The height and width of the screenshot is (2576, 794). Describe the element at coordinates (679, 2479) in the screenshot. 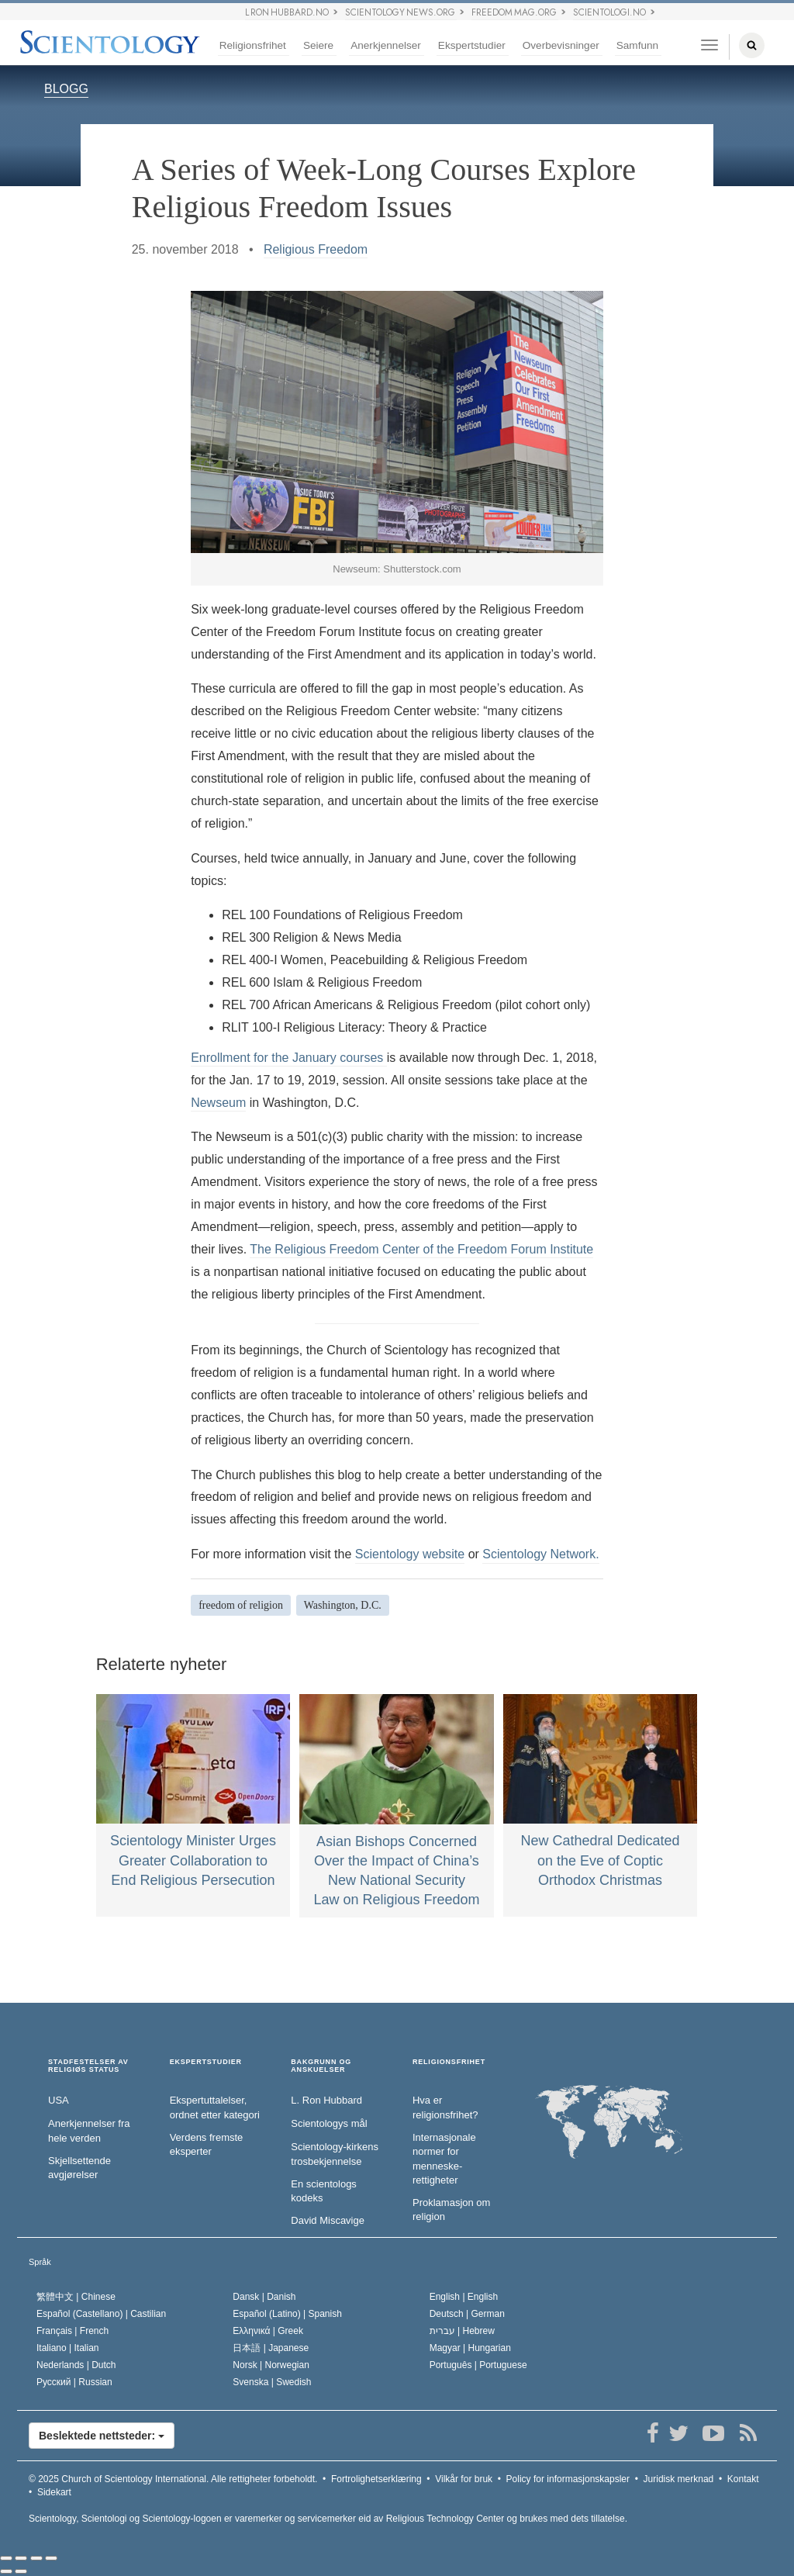

I see `Juridisk merknad` at that location.